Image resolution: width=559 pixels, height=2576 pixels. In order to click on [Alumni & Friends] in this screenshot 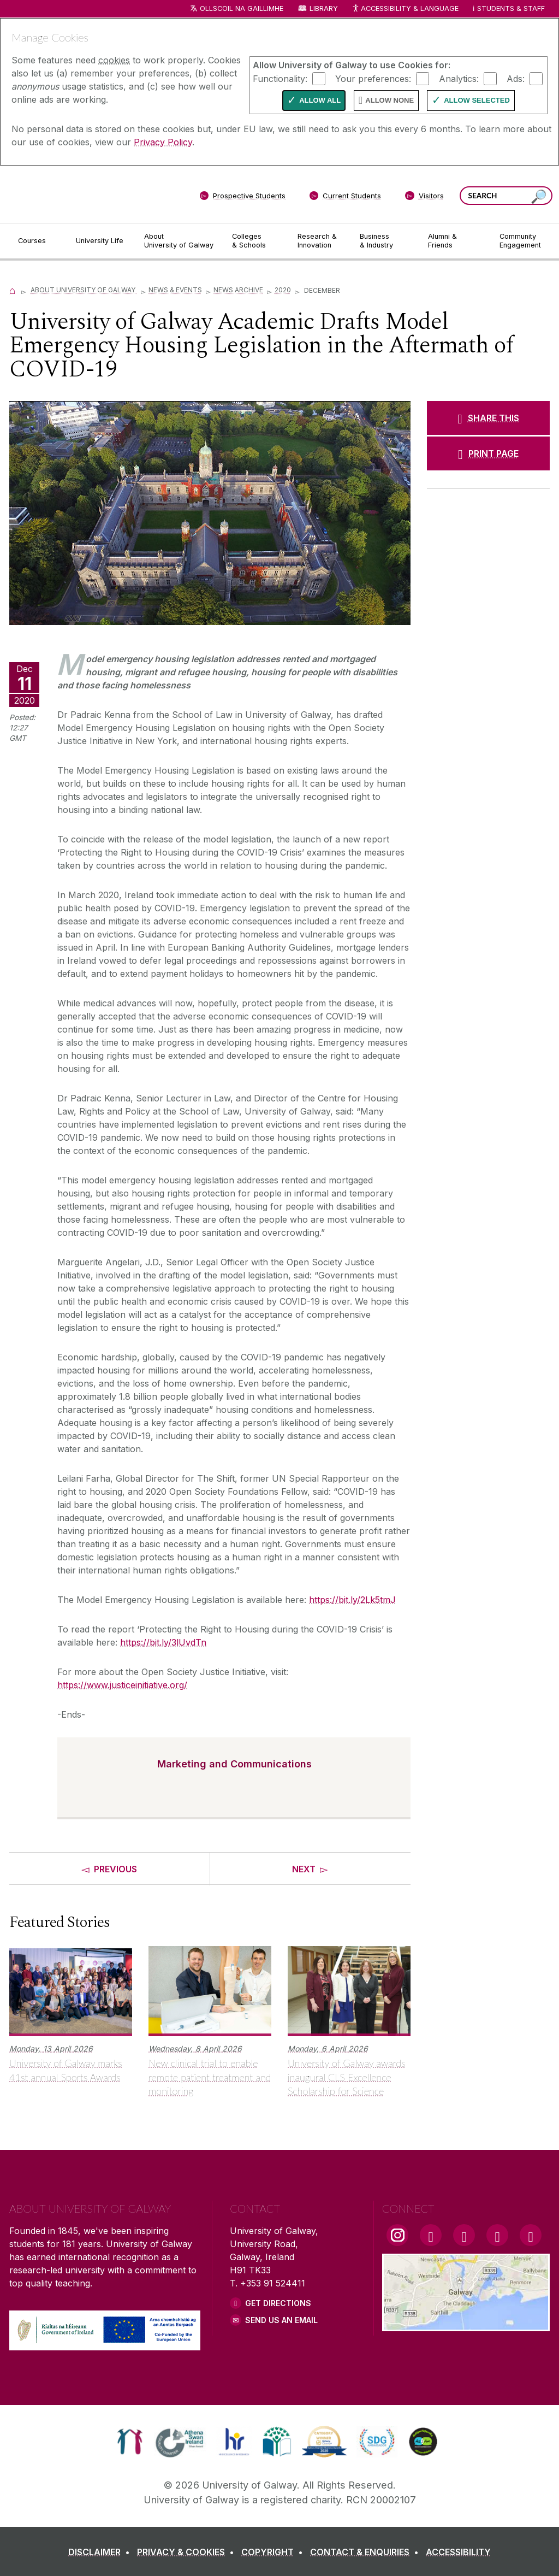, I will do `click(455, 240)`.